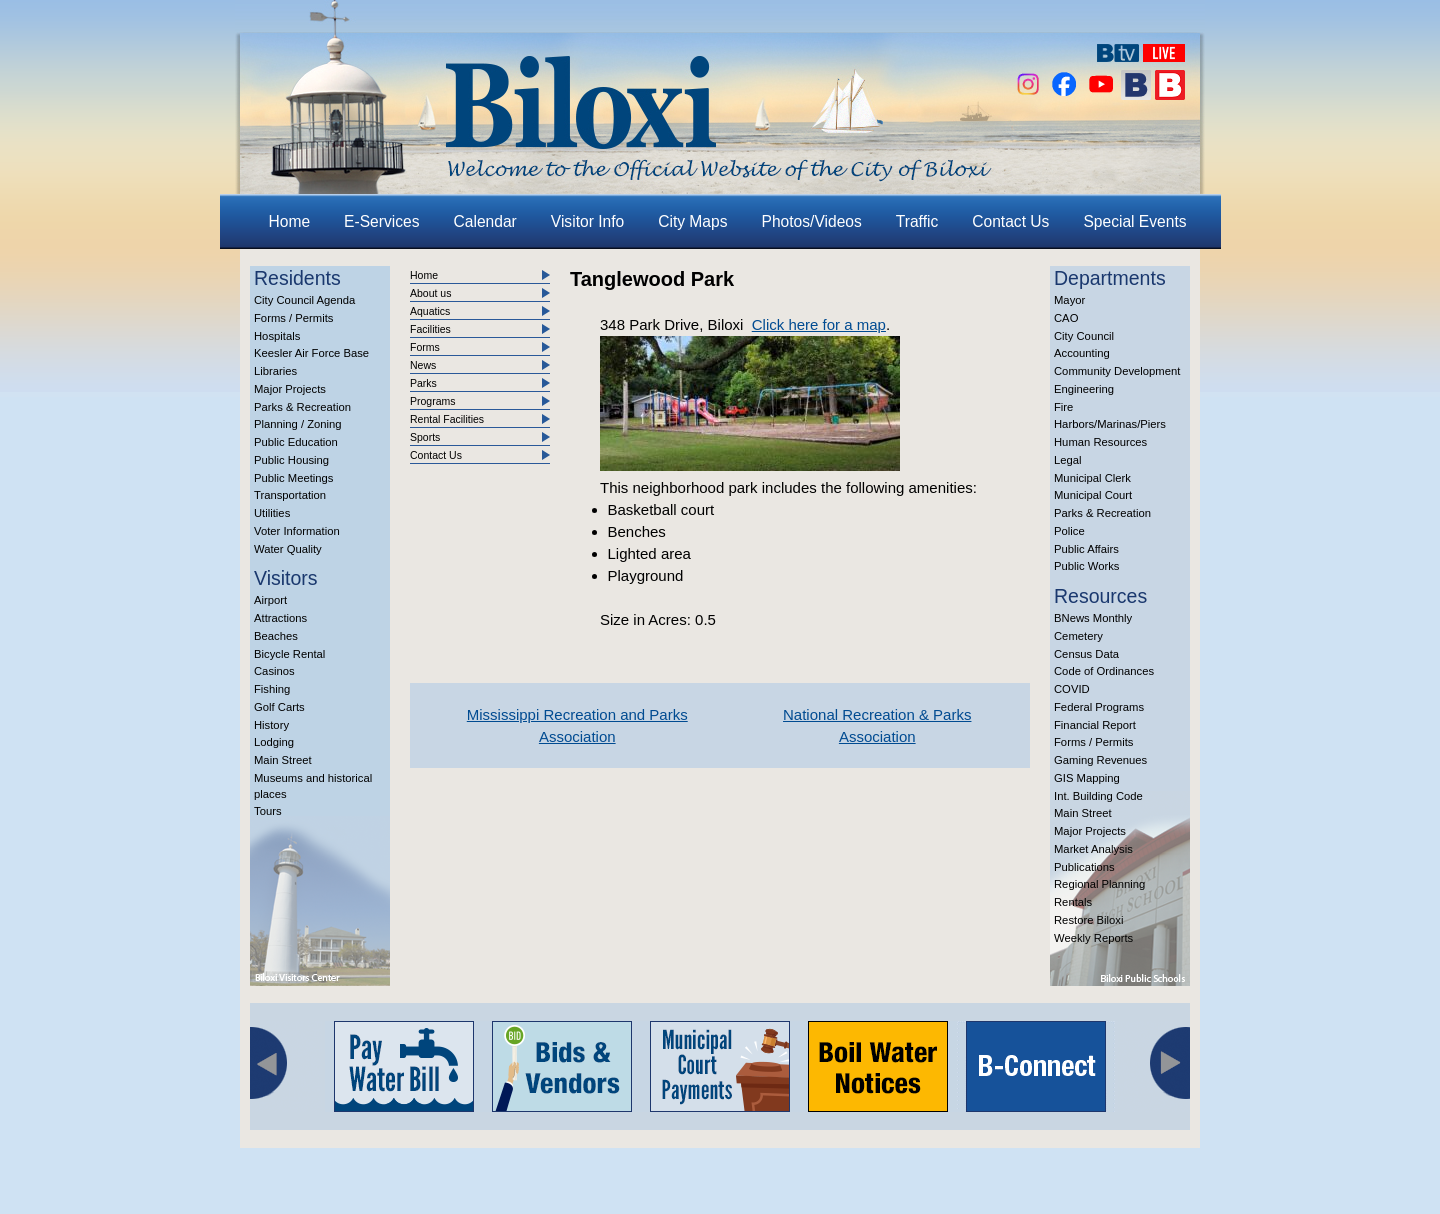 The width and height of the screenshot is (1440, 1214). What do you see at coordinates (1082, 353) in the screenshot?
I see `Accounting` at bounding box center [1082, 353].